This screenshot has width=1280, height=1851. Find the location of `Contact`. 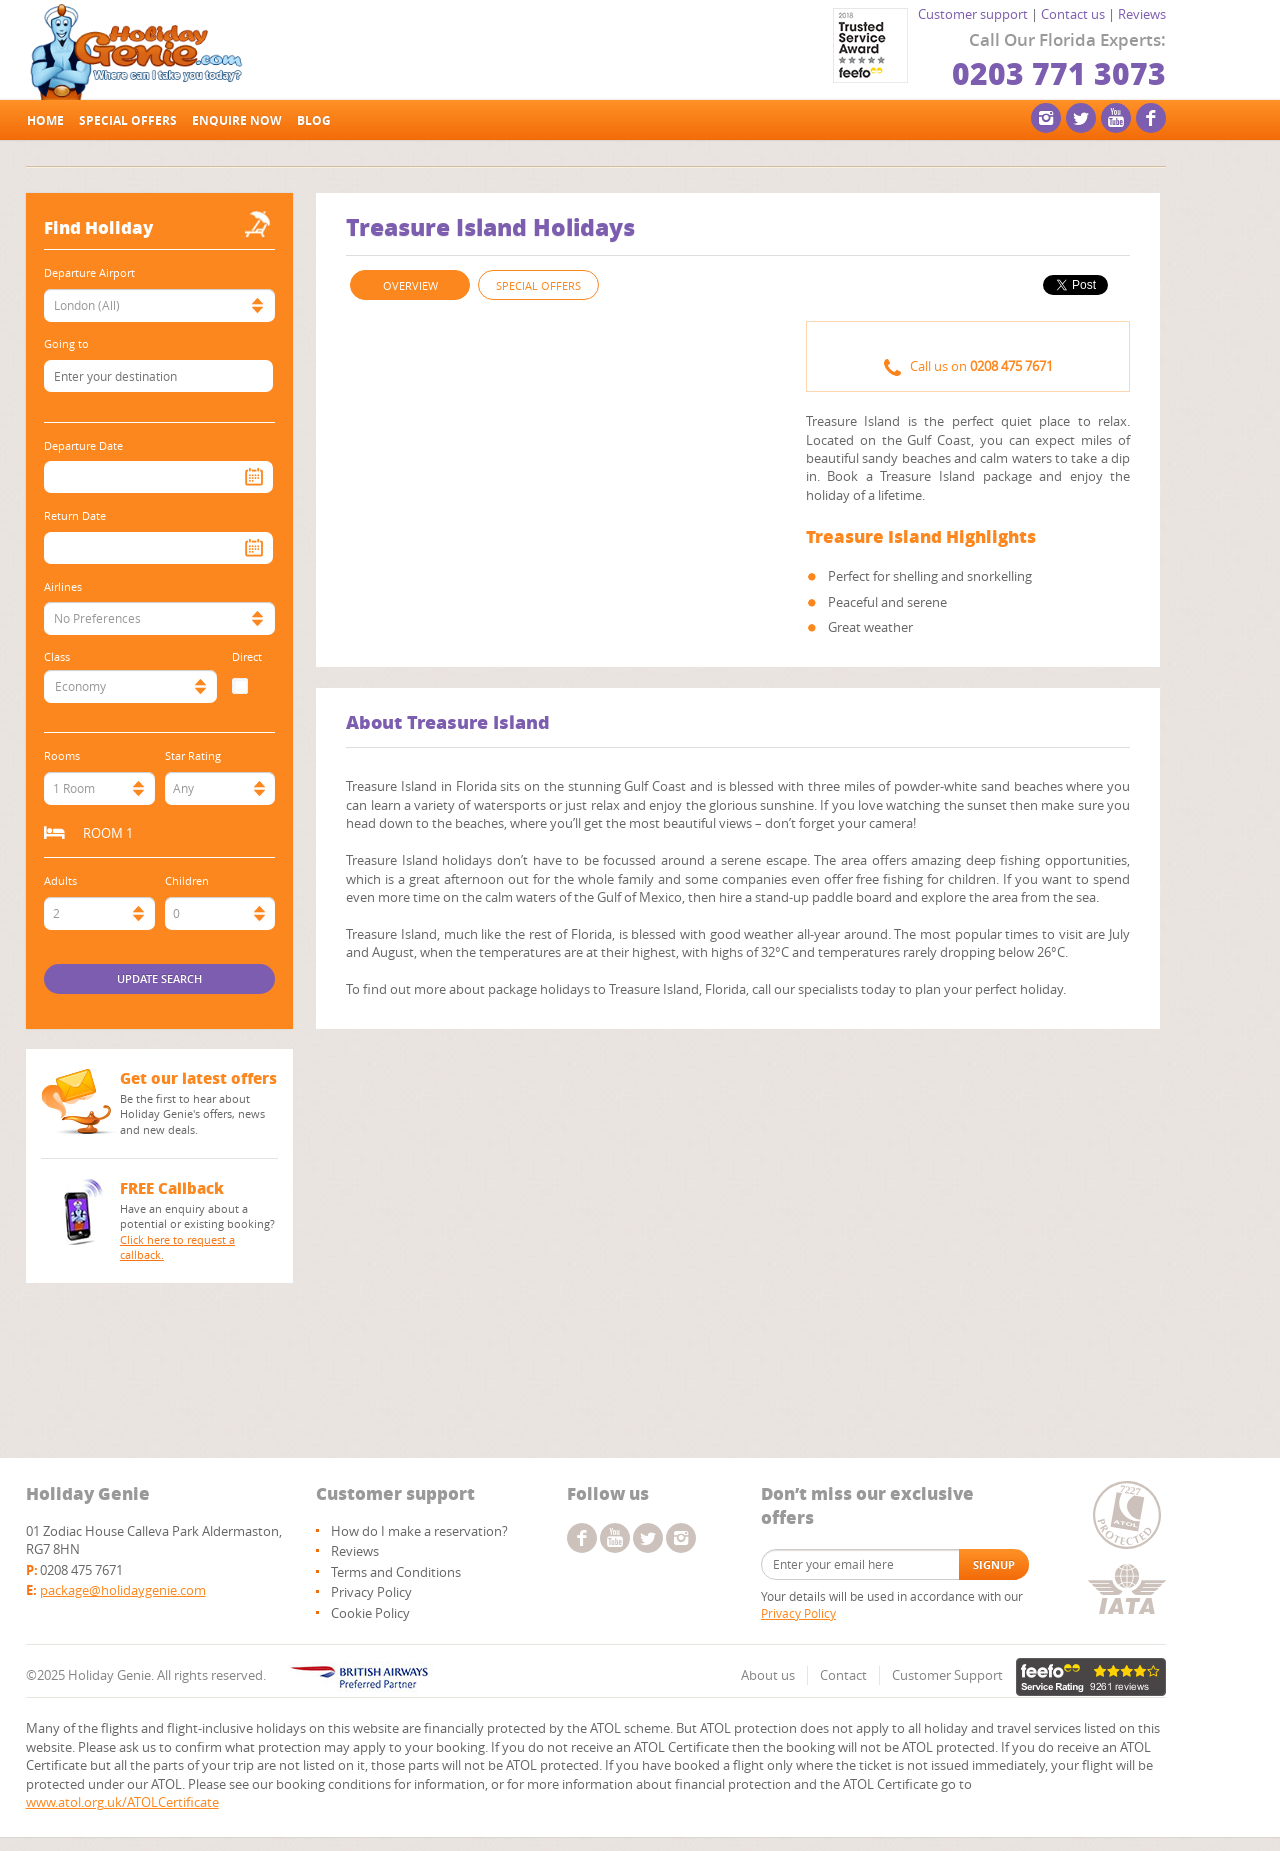

Contact is located at coordinates (843, 1675).